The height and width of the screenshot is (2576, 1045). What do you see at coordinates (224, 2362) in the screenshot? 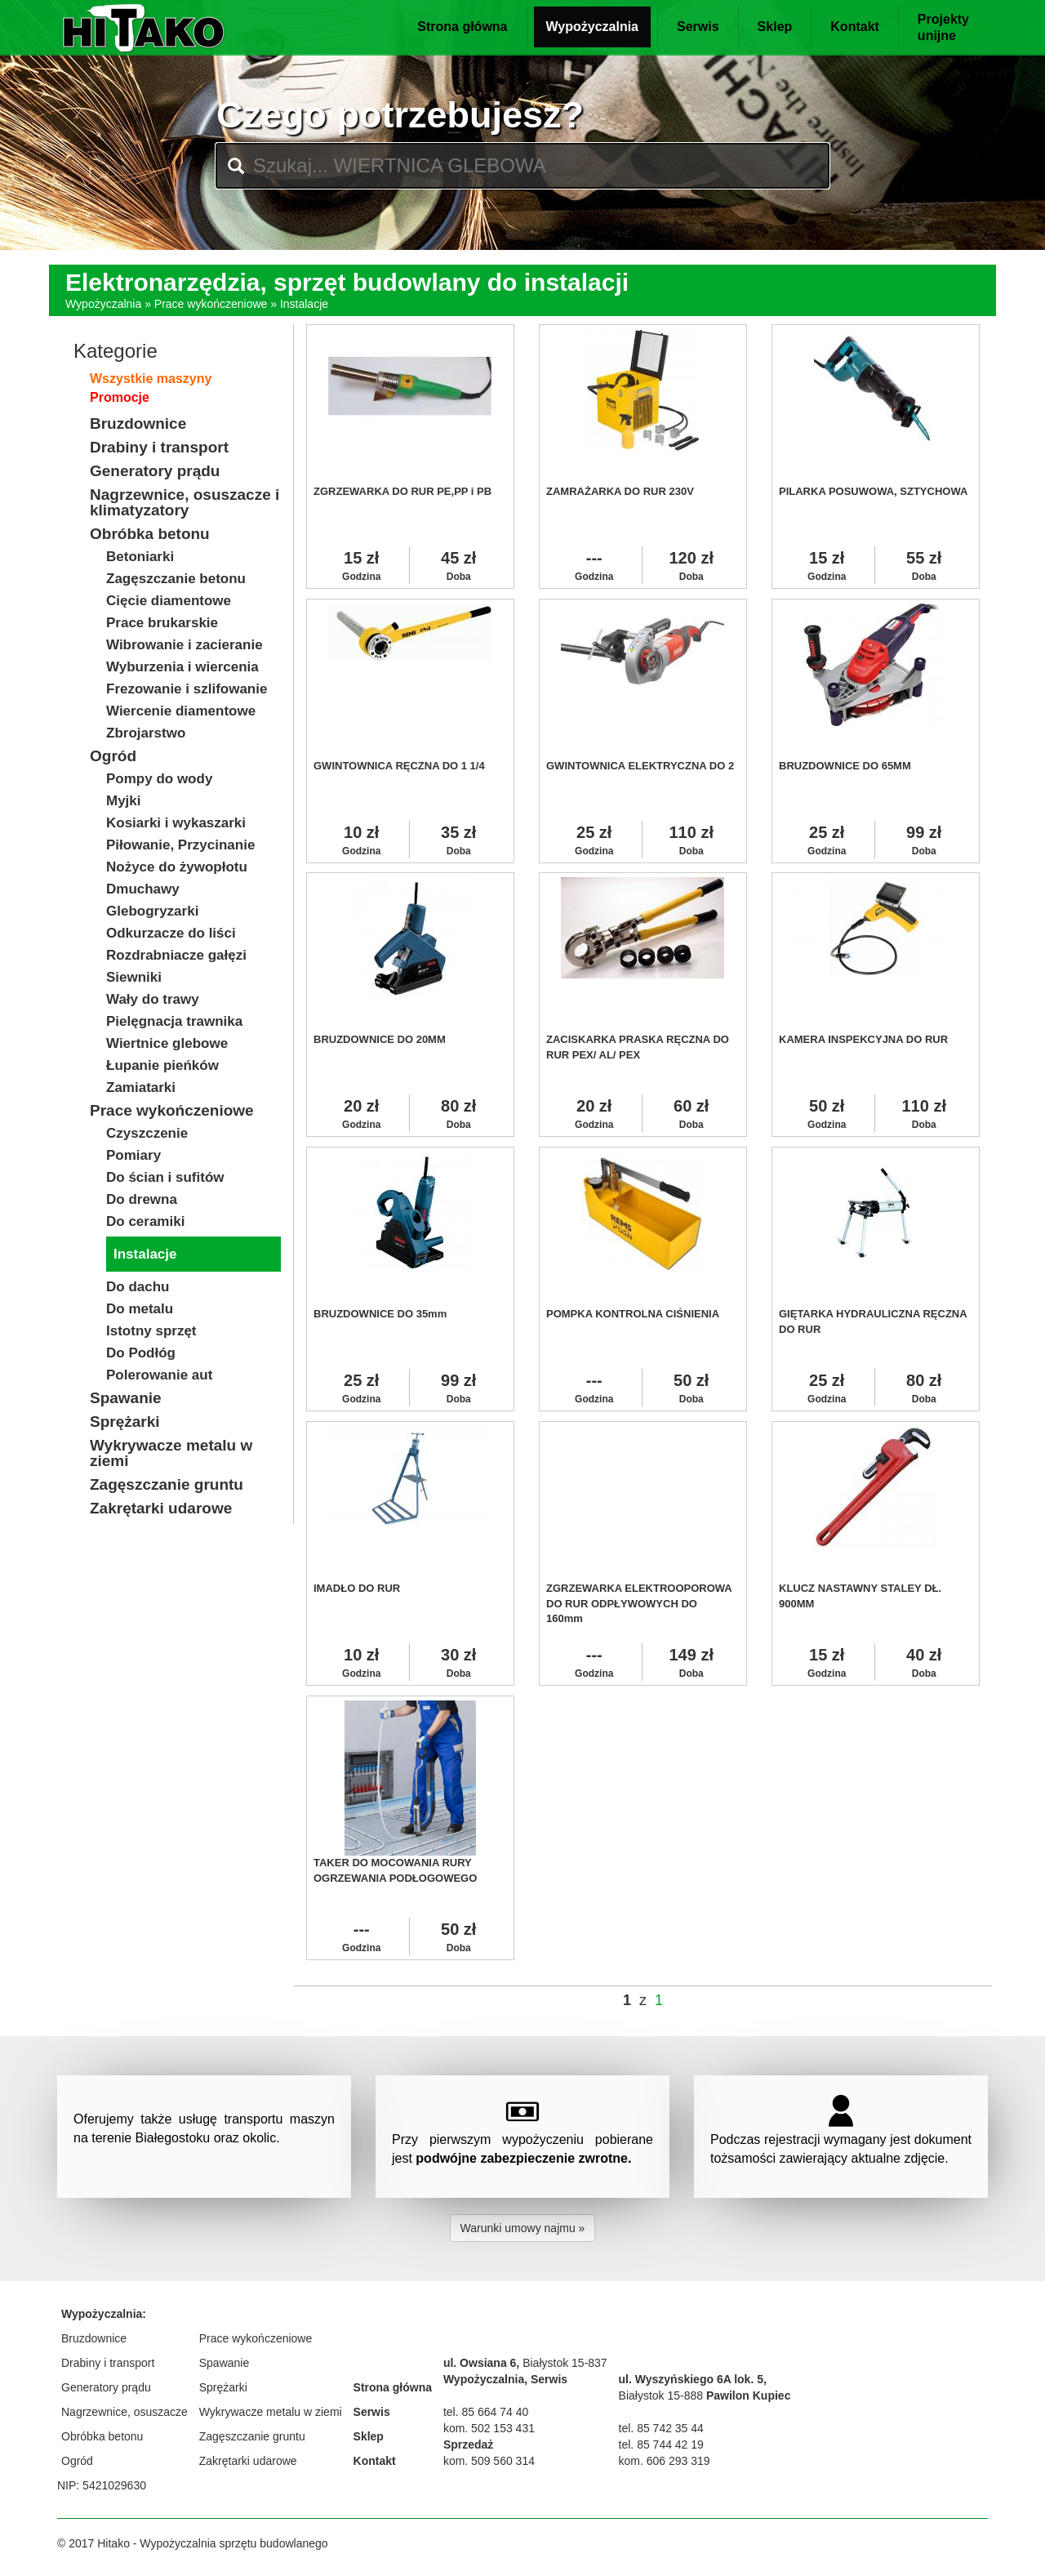
I see `Spawanie` at bounding box center [224, 2362].